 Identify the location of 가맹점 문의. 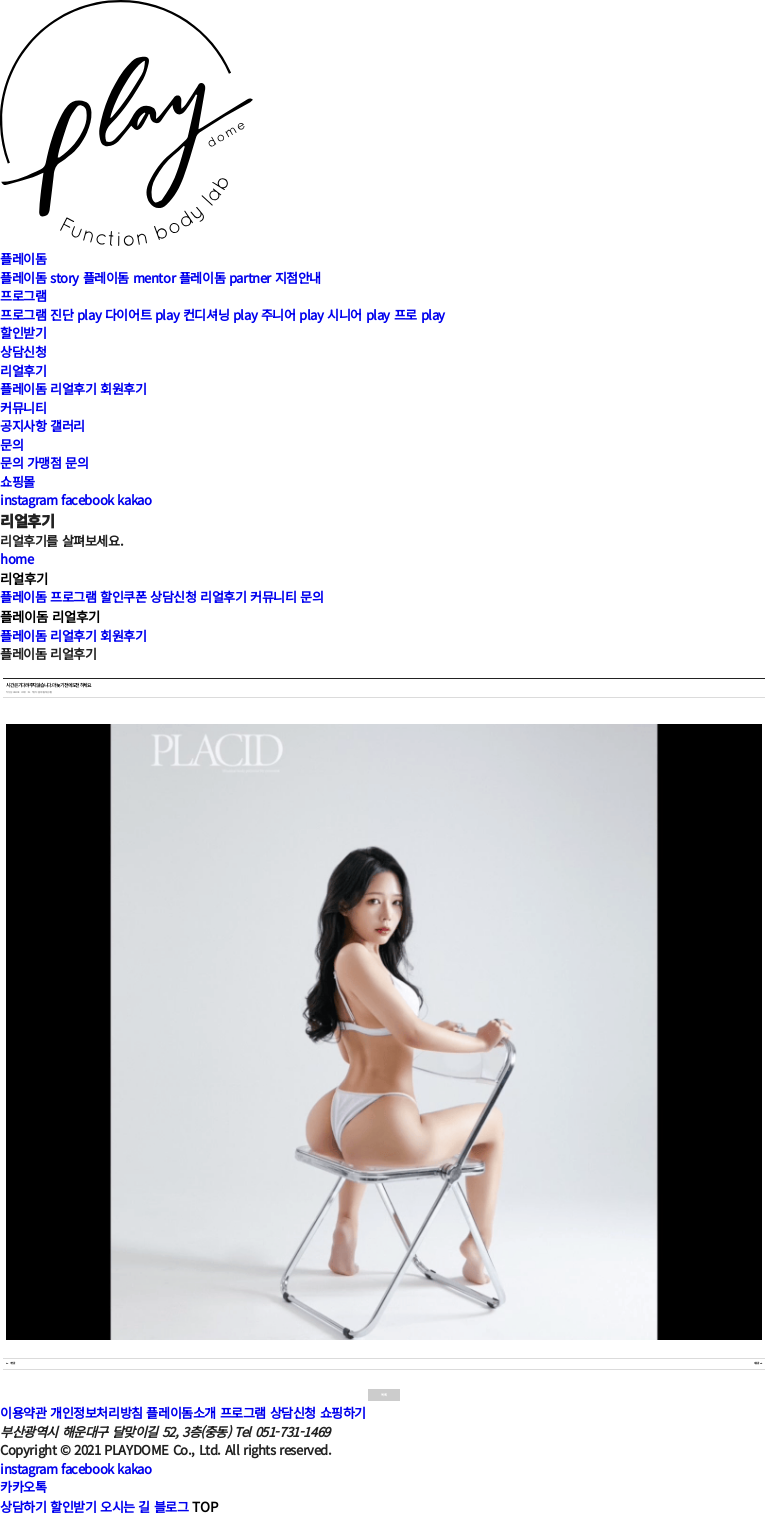
(58, 462).